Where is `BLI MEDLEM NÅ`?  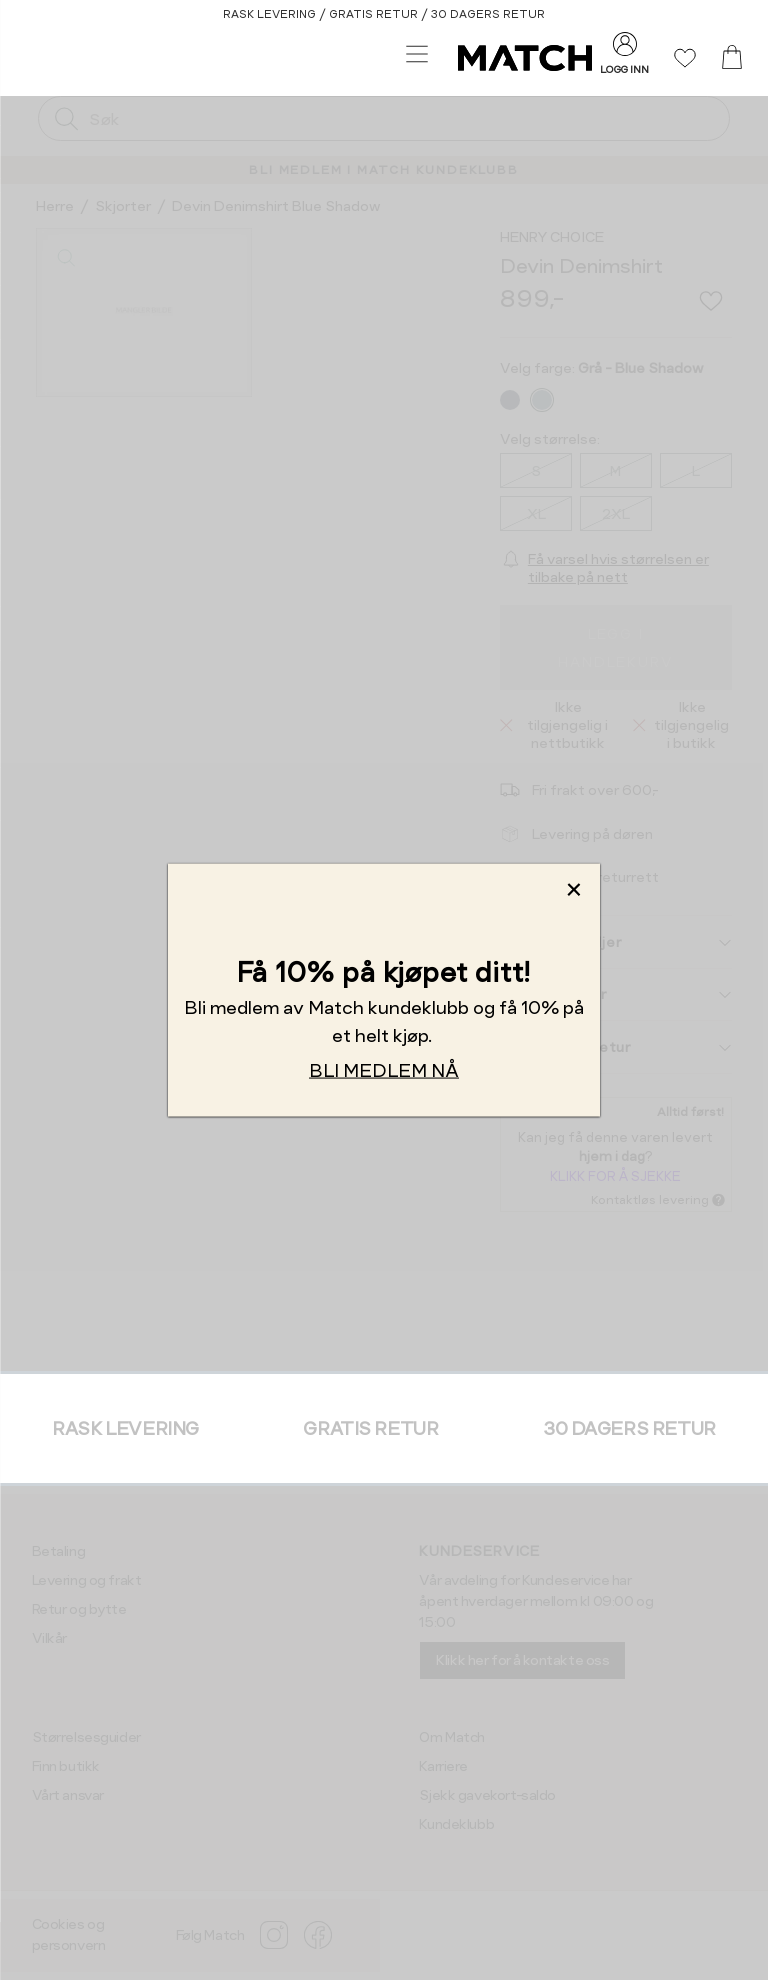
BLI MEDLEM NÅ is located at coordinates (384, 1070).